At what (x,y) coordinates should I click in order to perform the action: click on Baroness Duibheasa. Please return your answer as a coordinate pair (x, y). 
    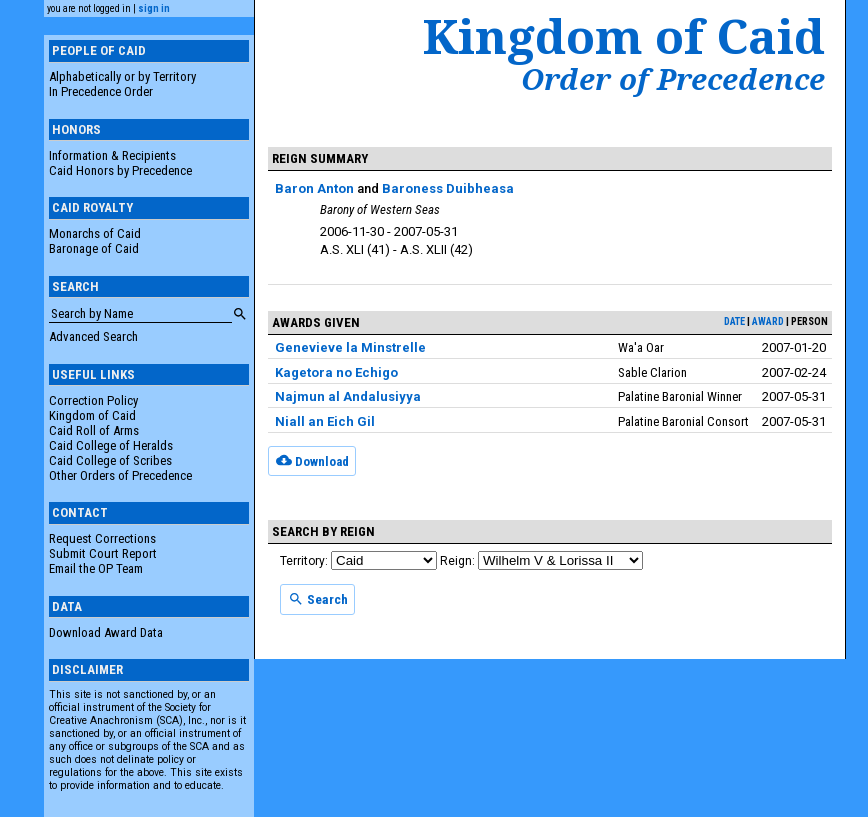
    Looking at the image, I should click on (448, 188).